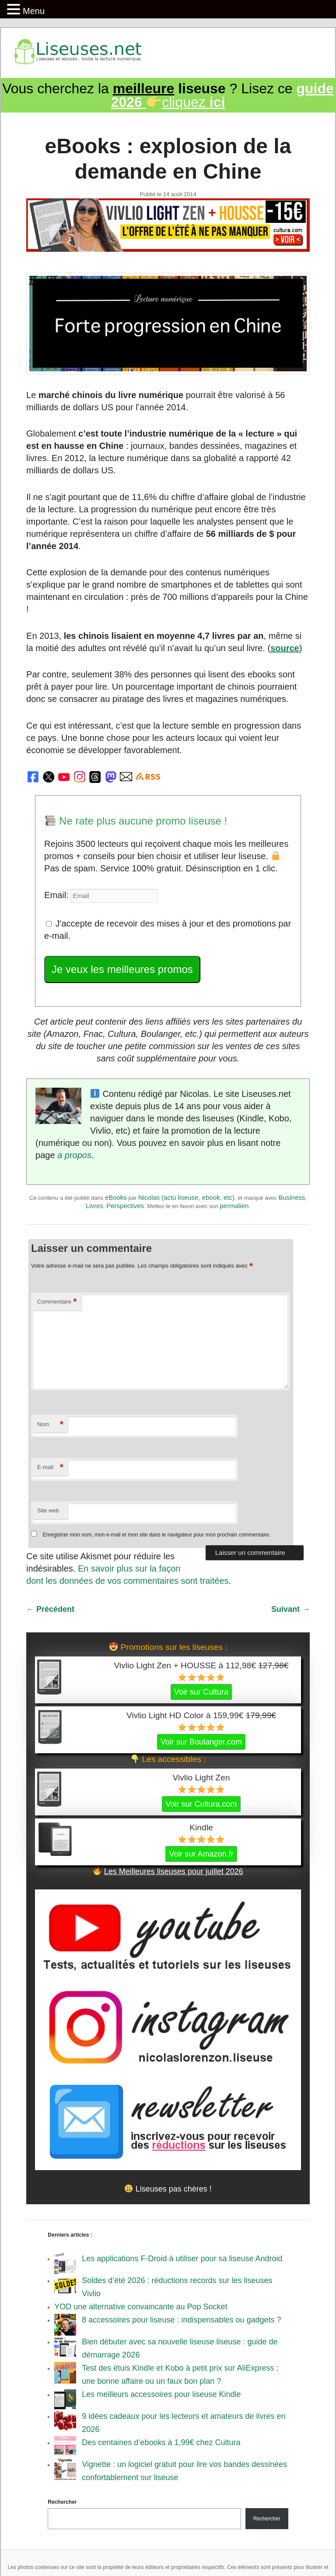  I want to click on Les applications F-Droid à utiliser pour sa liseuse Android, so click(182, 2258).